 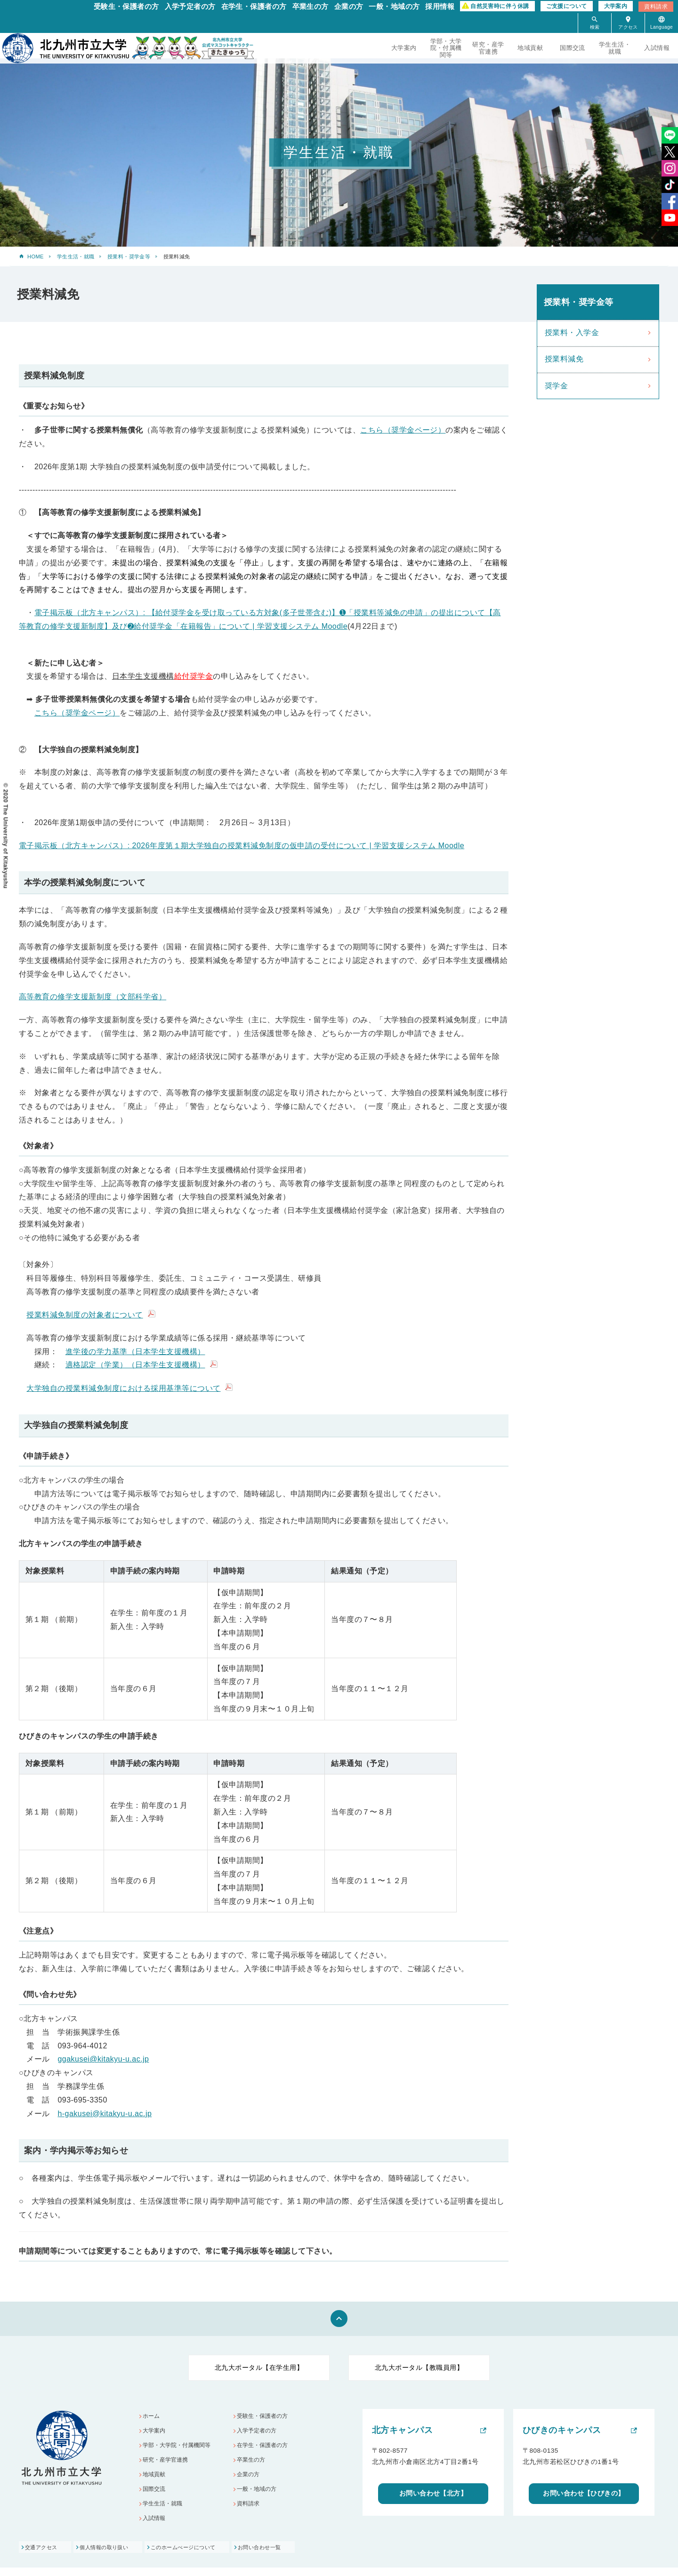 I want to click on 高等教育の修学支援新制度（文部科学省）, so click(x=92, y=997).